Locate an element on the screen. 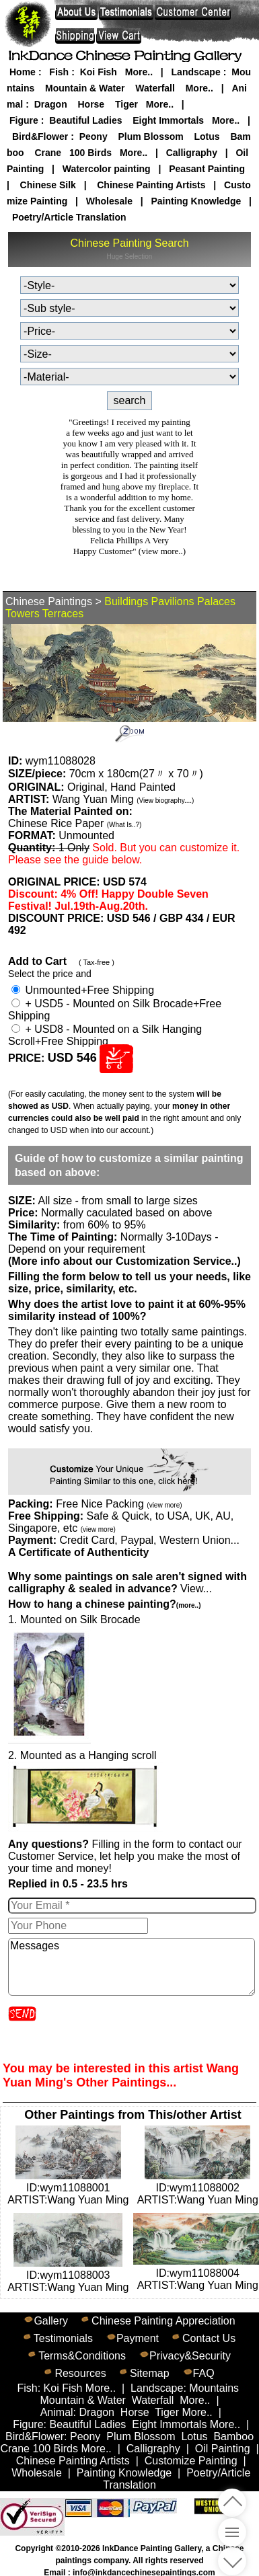  How to hang a chinese painting? is located at coordinates (104, 1604).